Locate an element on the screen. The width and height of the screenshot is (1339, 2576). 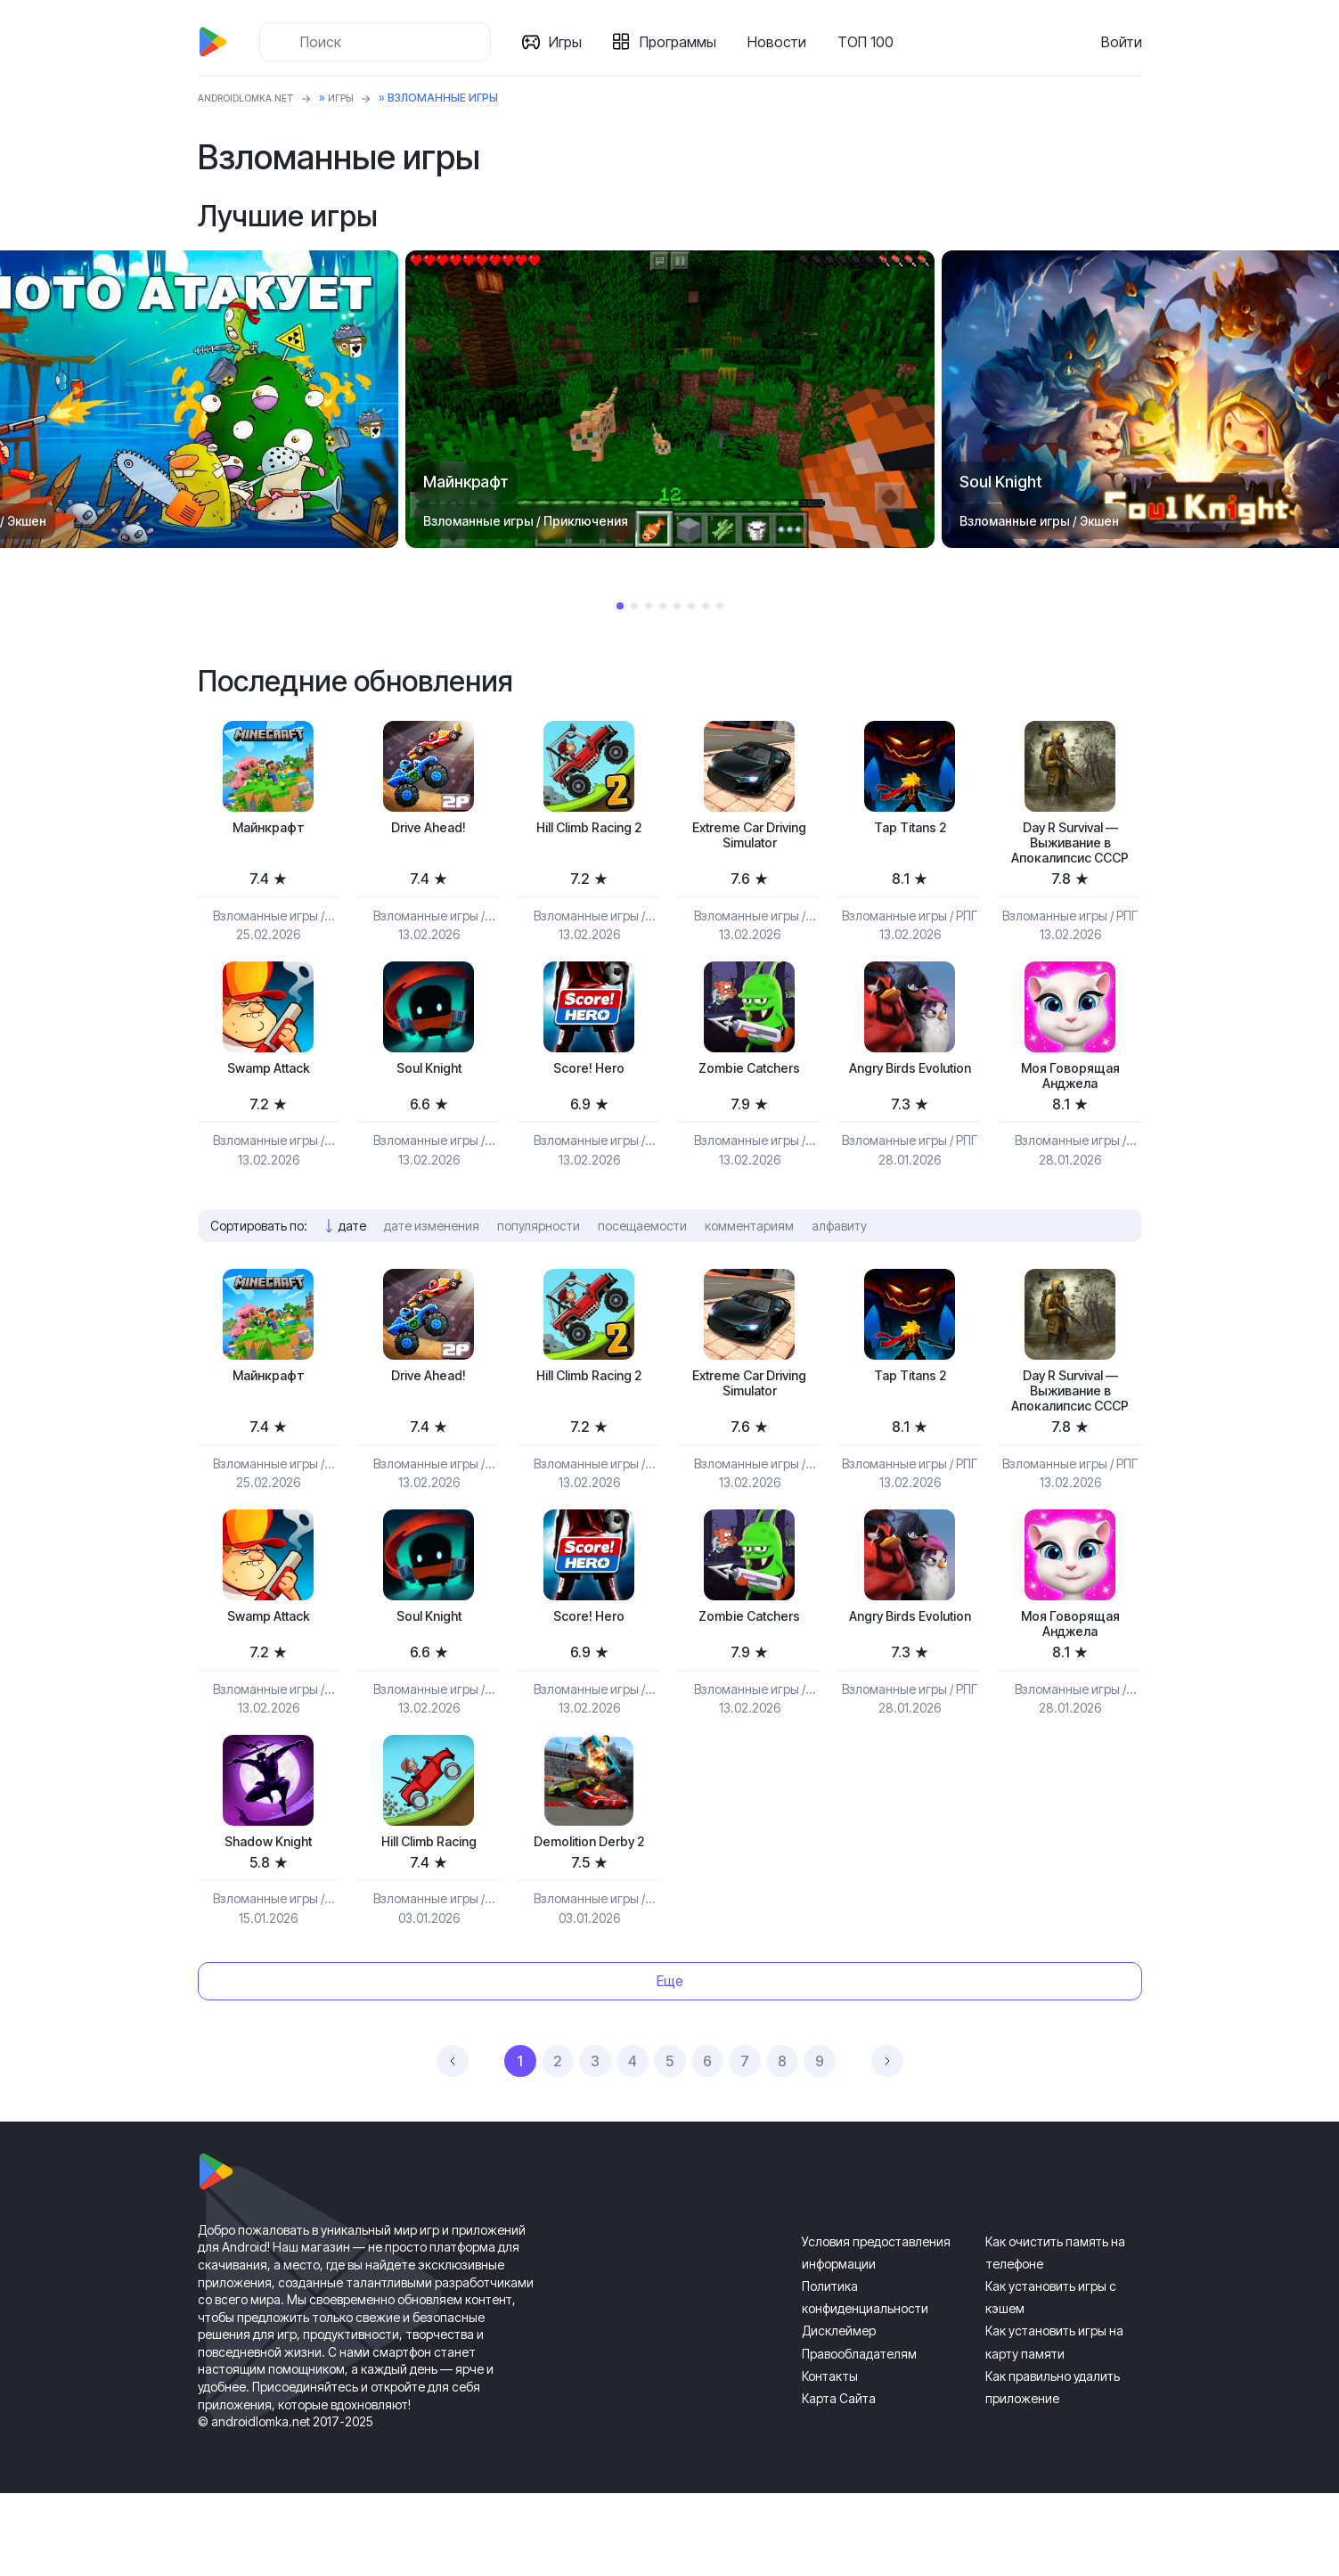
5 [tab] is located at coordinates (677, 605).